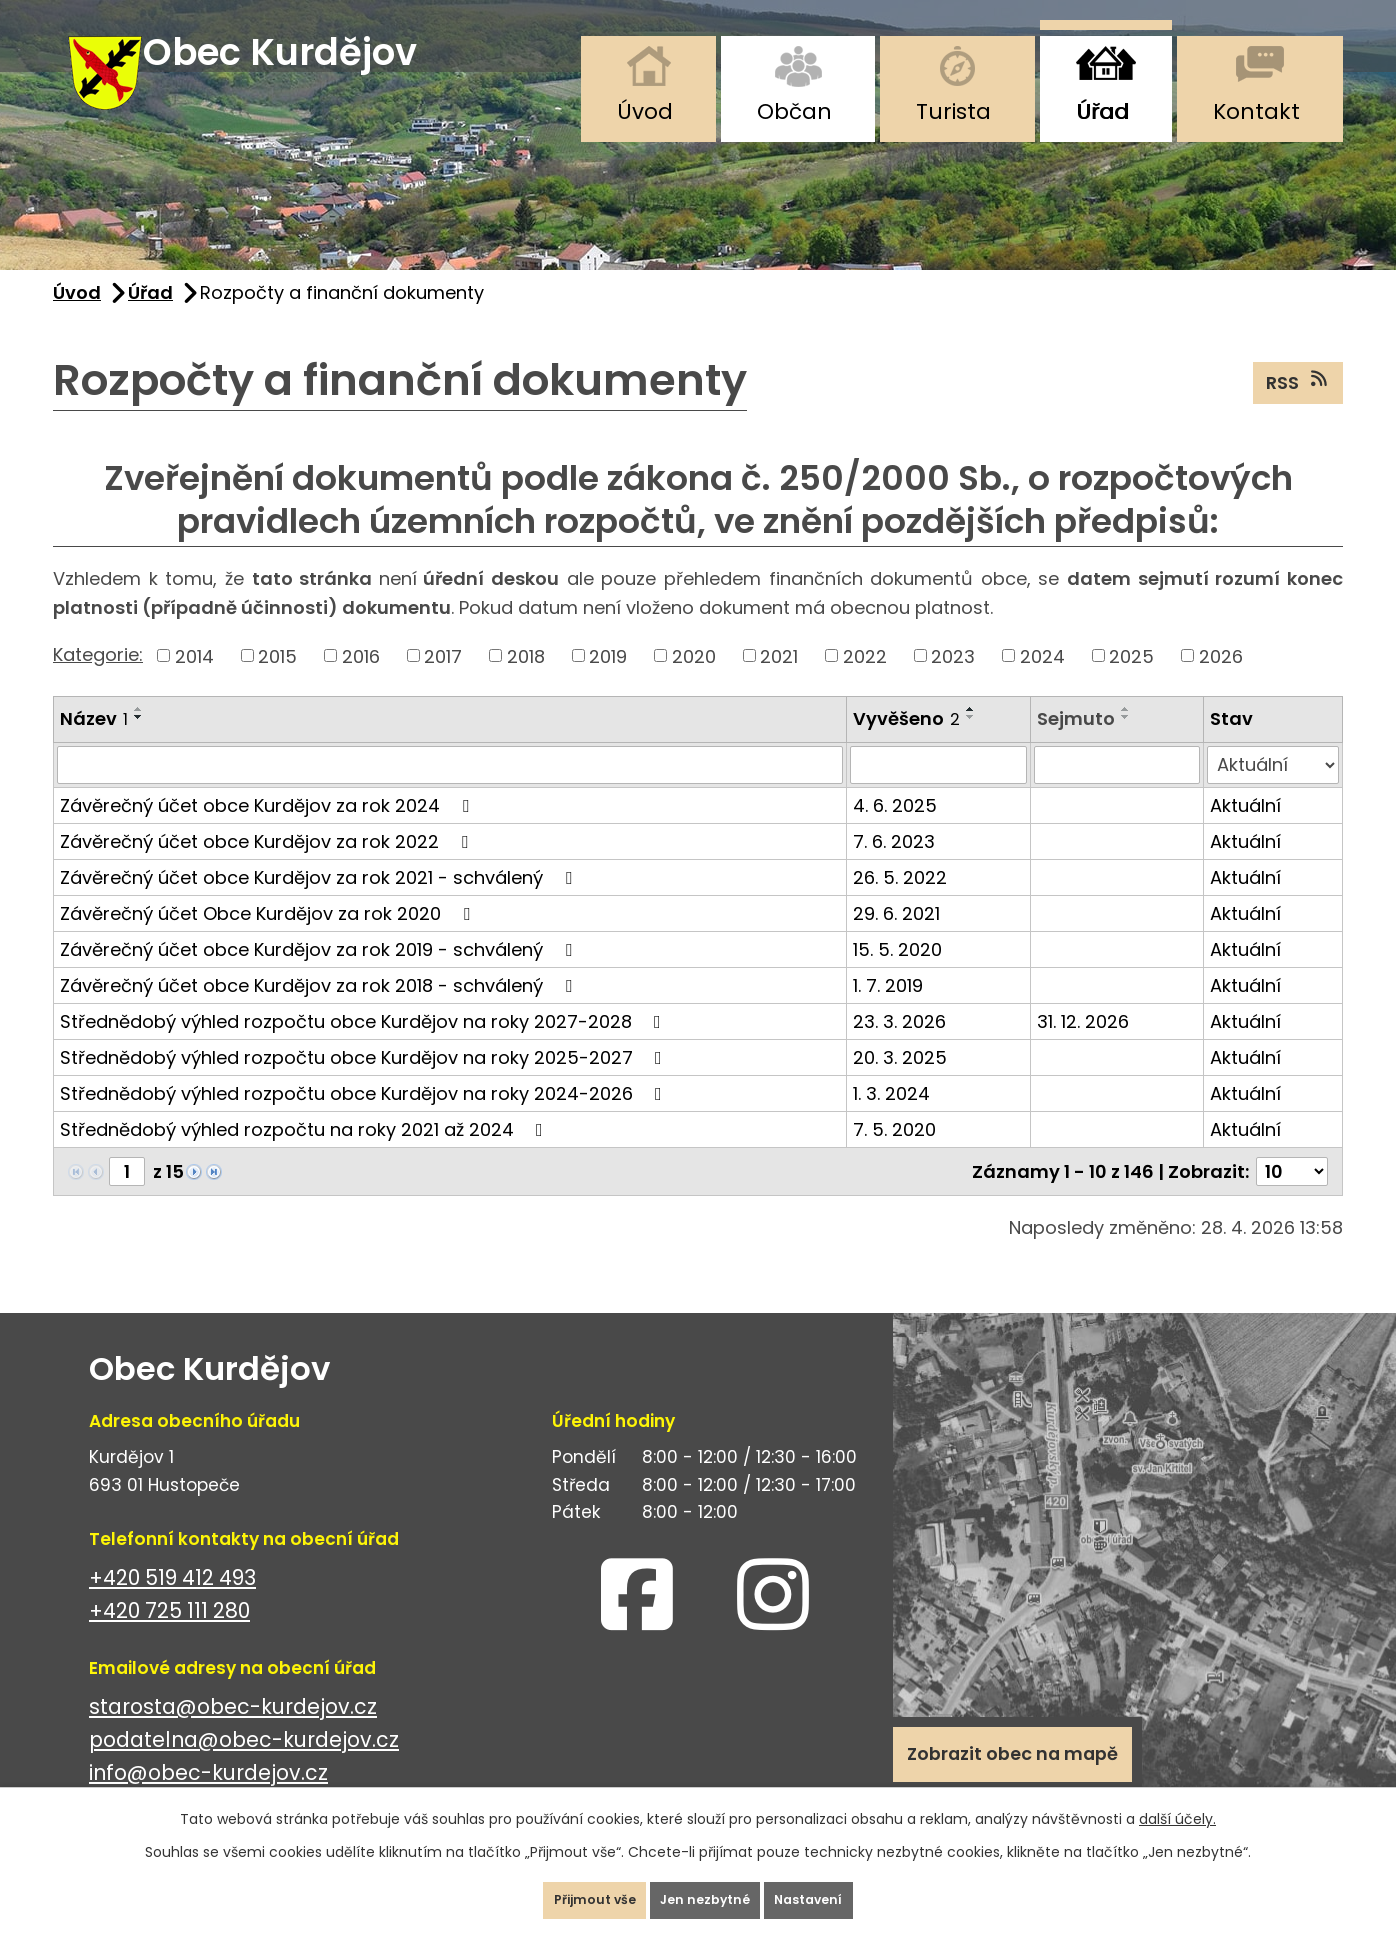 This screenshot has height=1938, width=1396. I want to click on starosta@obec-kurdejov.cz, so click(233, 1732).